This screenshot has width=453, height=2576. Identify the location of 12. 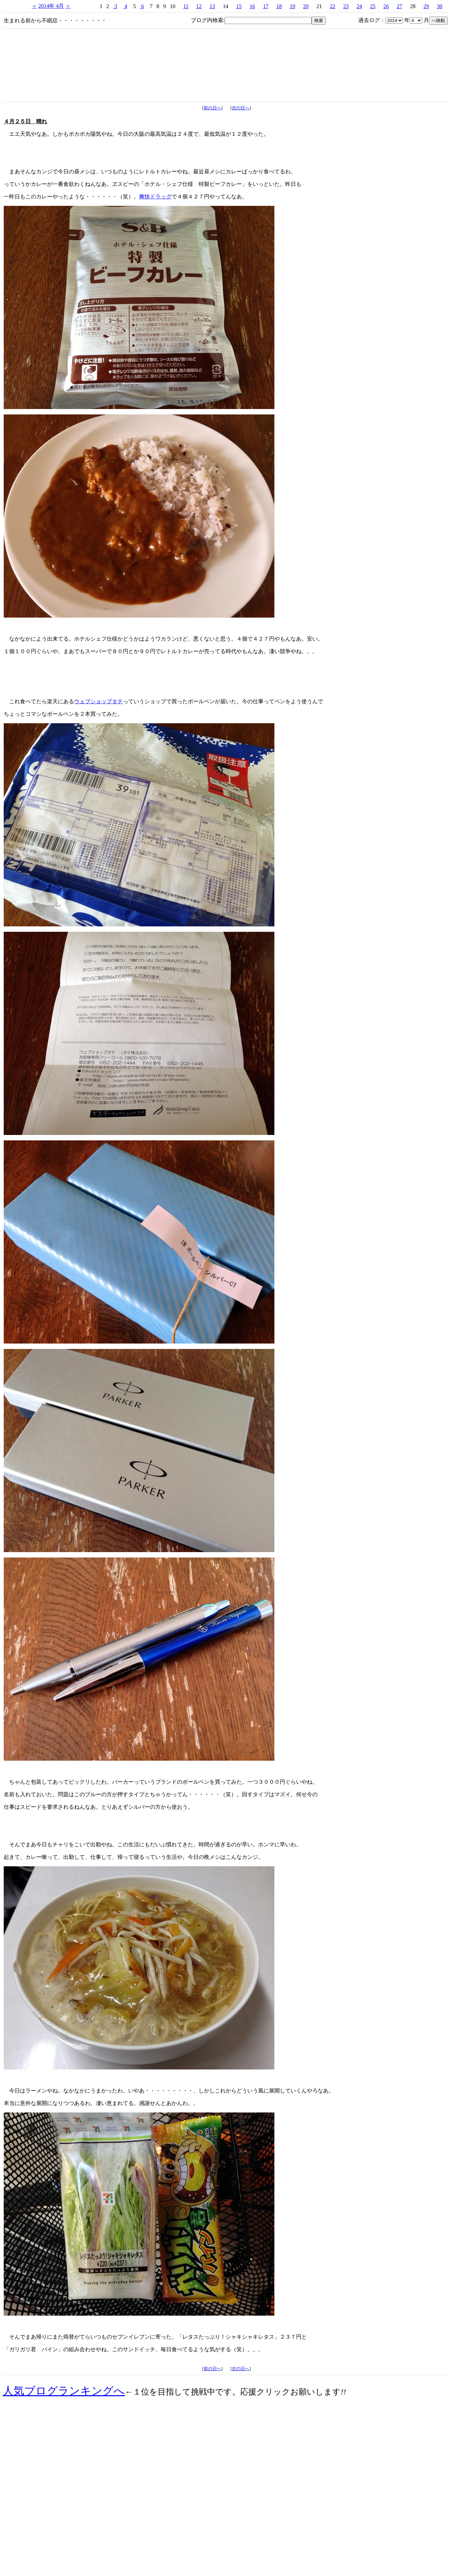
(199, 6).